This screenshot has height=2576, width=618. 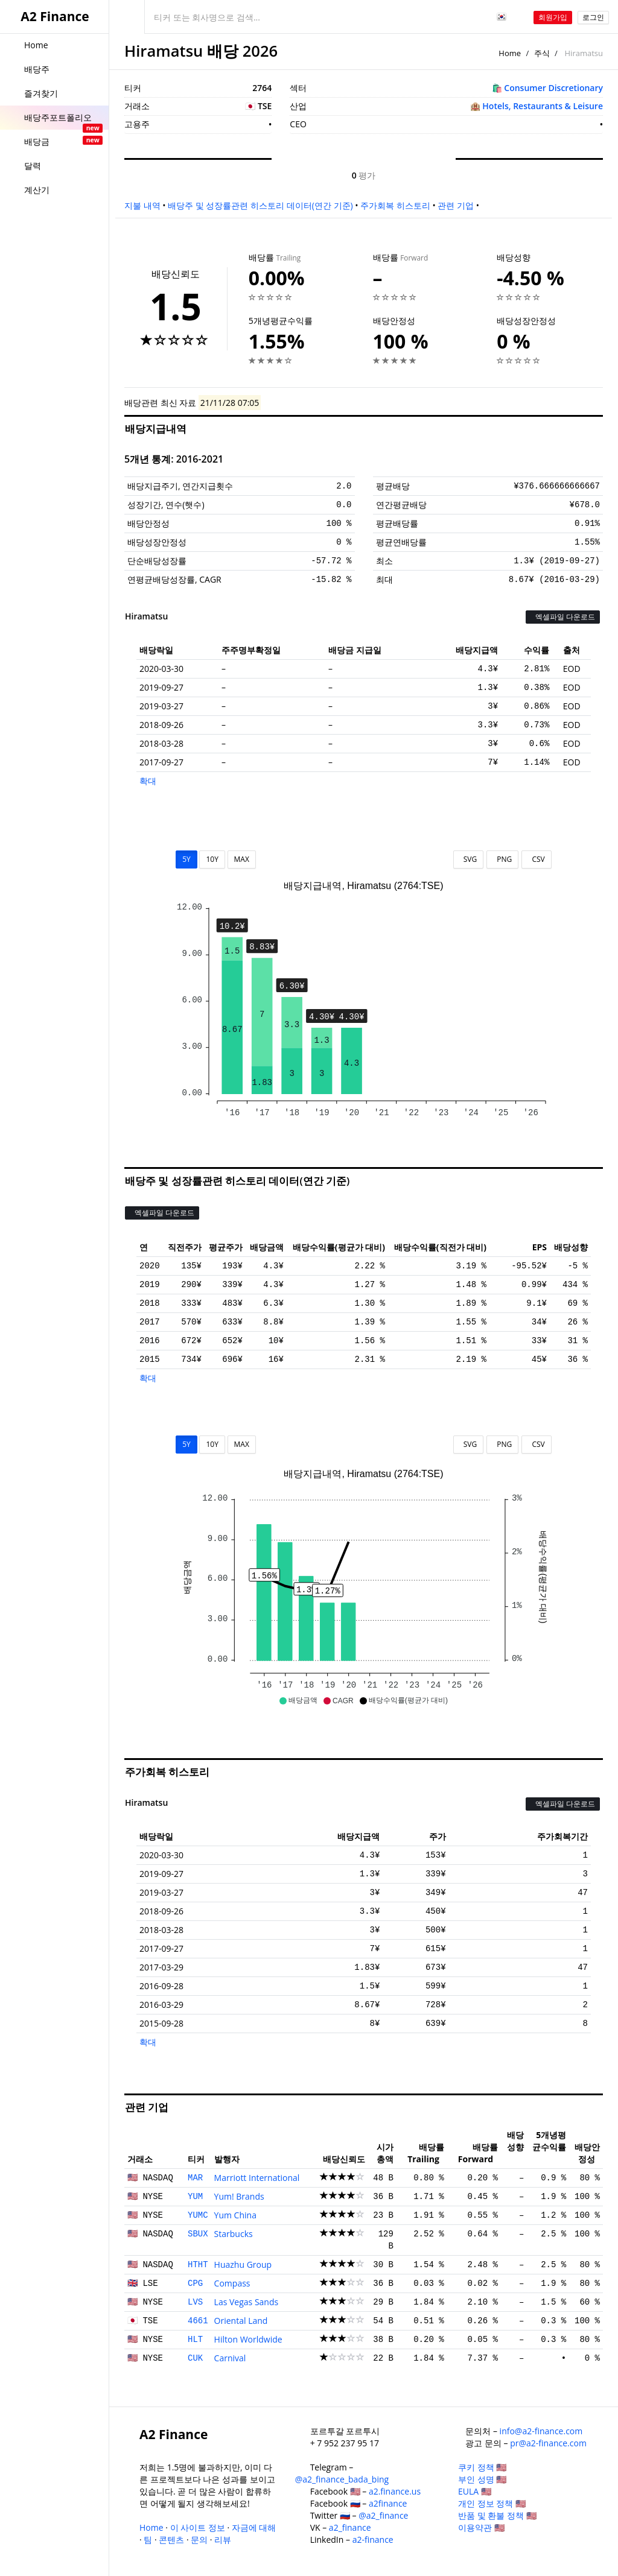 What do you see at coordinates (197, 2527) in the screenshot?
I see `이 사이트 정보` at bounding box center [197, 2527].